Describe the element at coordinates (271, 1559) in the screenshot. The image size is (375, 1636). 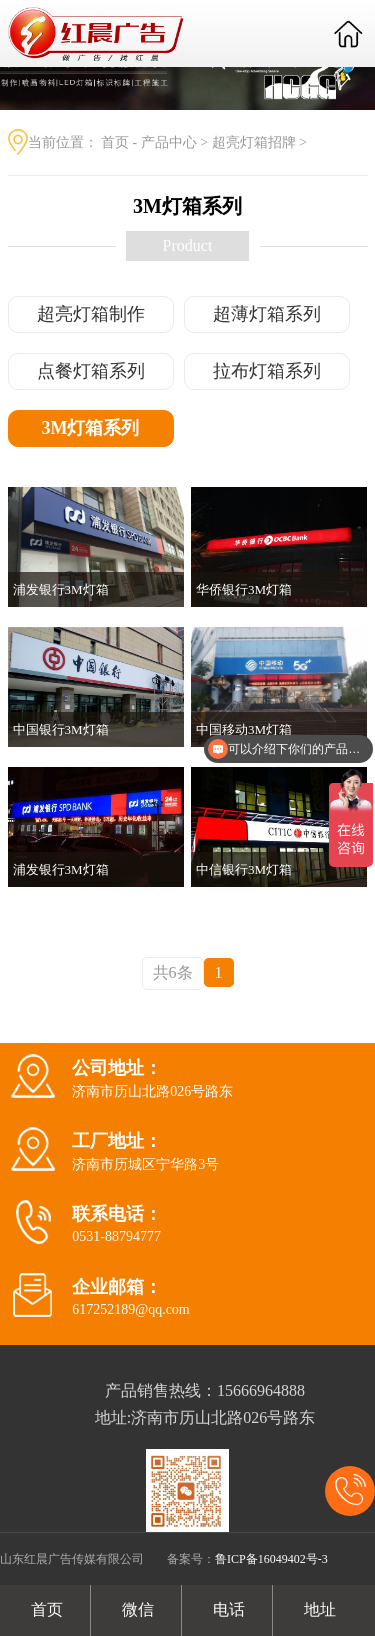
I see `鲁ICP备16049402号-3` at that location.